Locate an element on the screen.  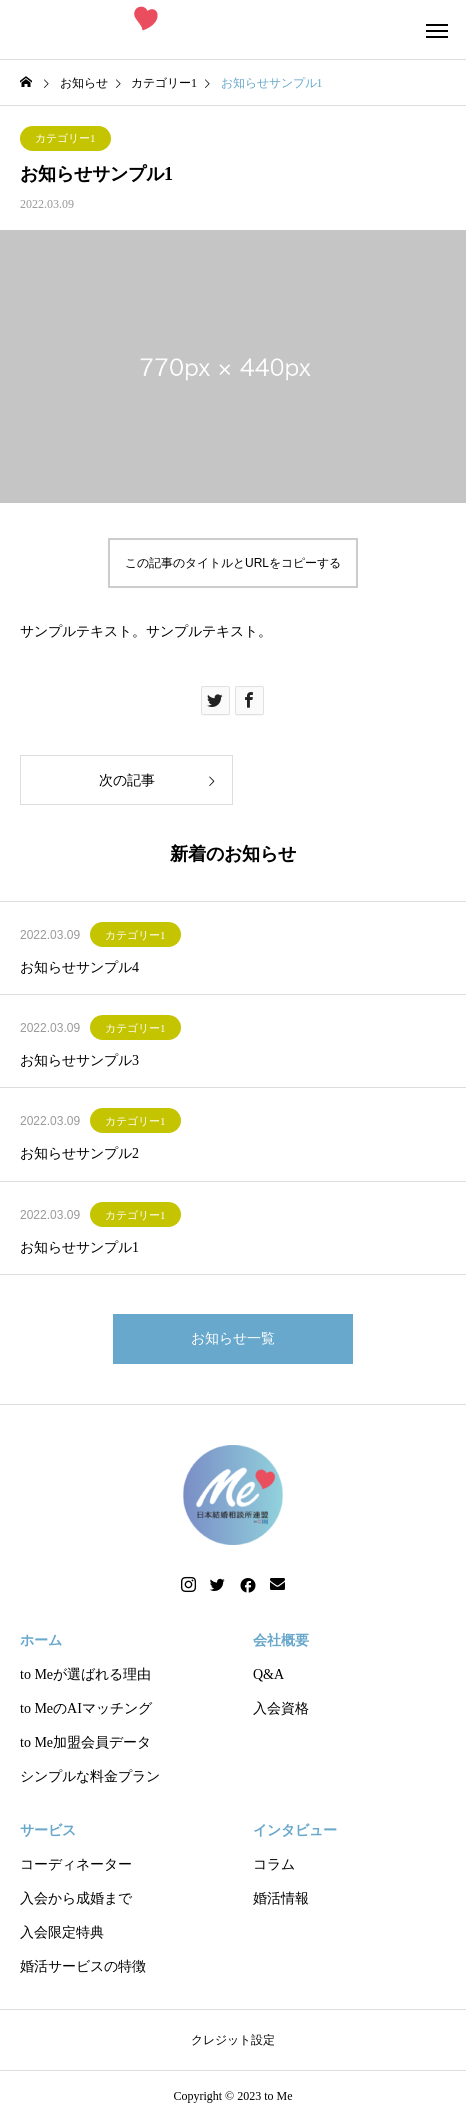
Q&A is located at coordinates (268, 1674).